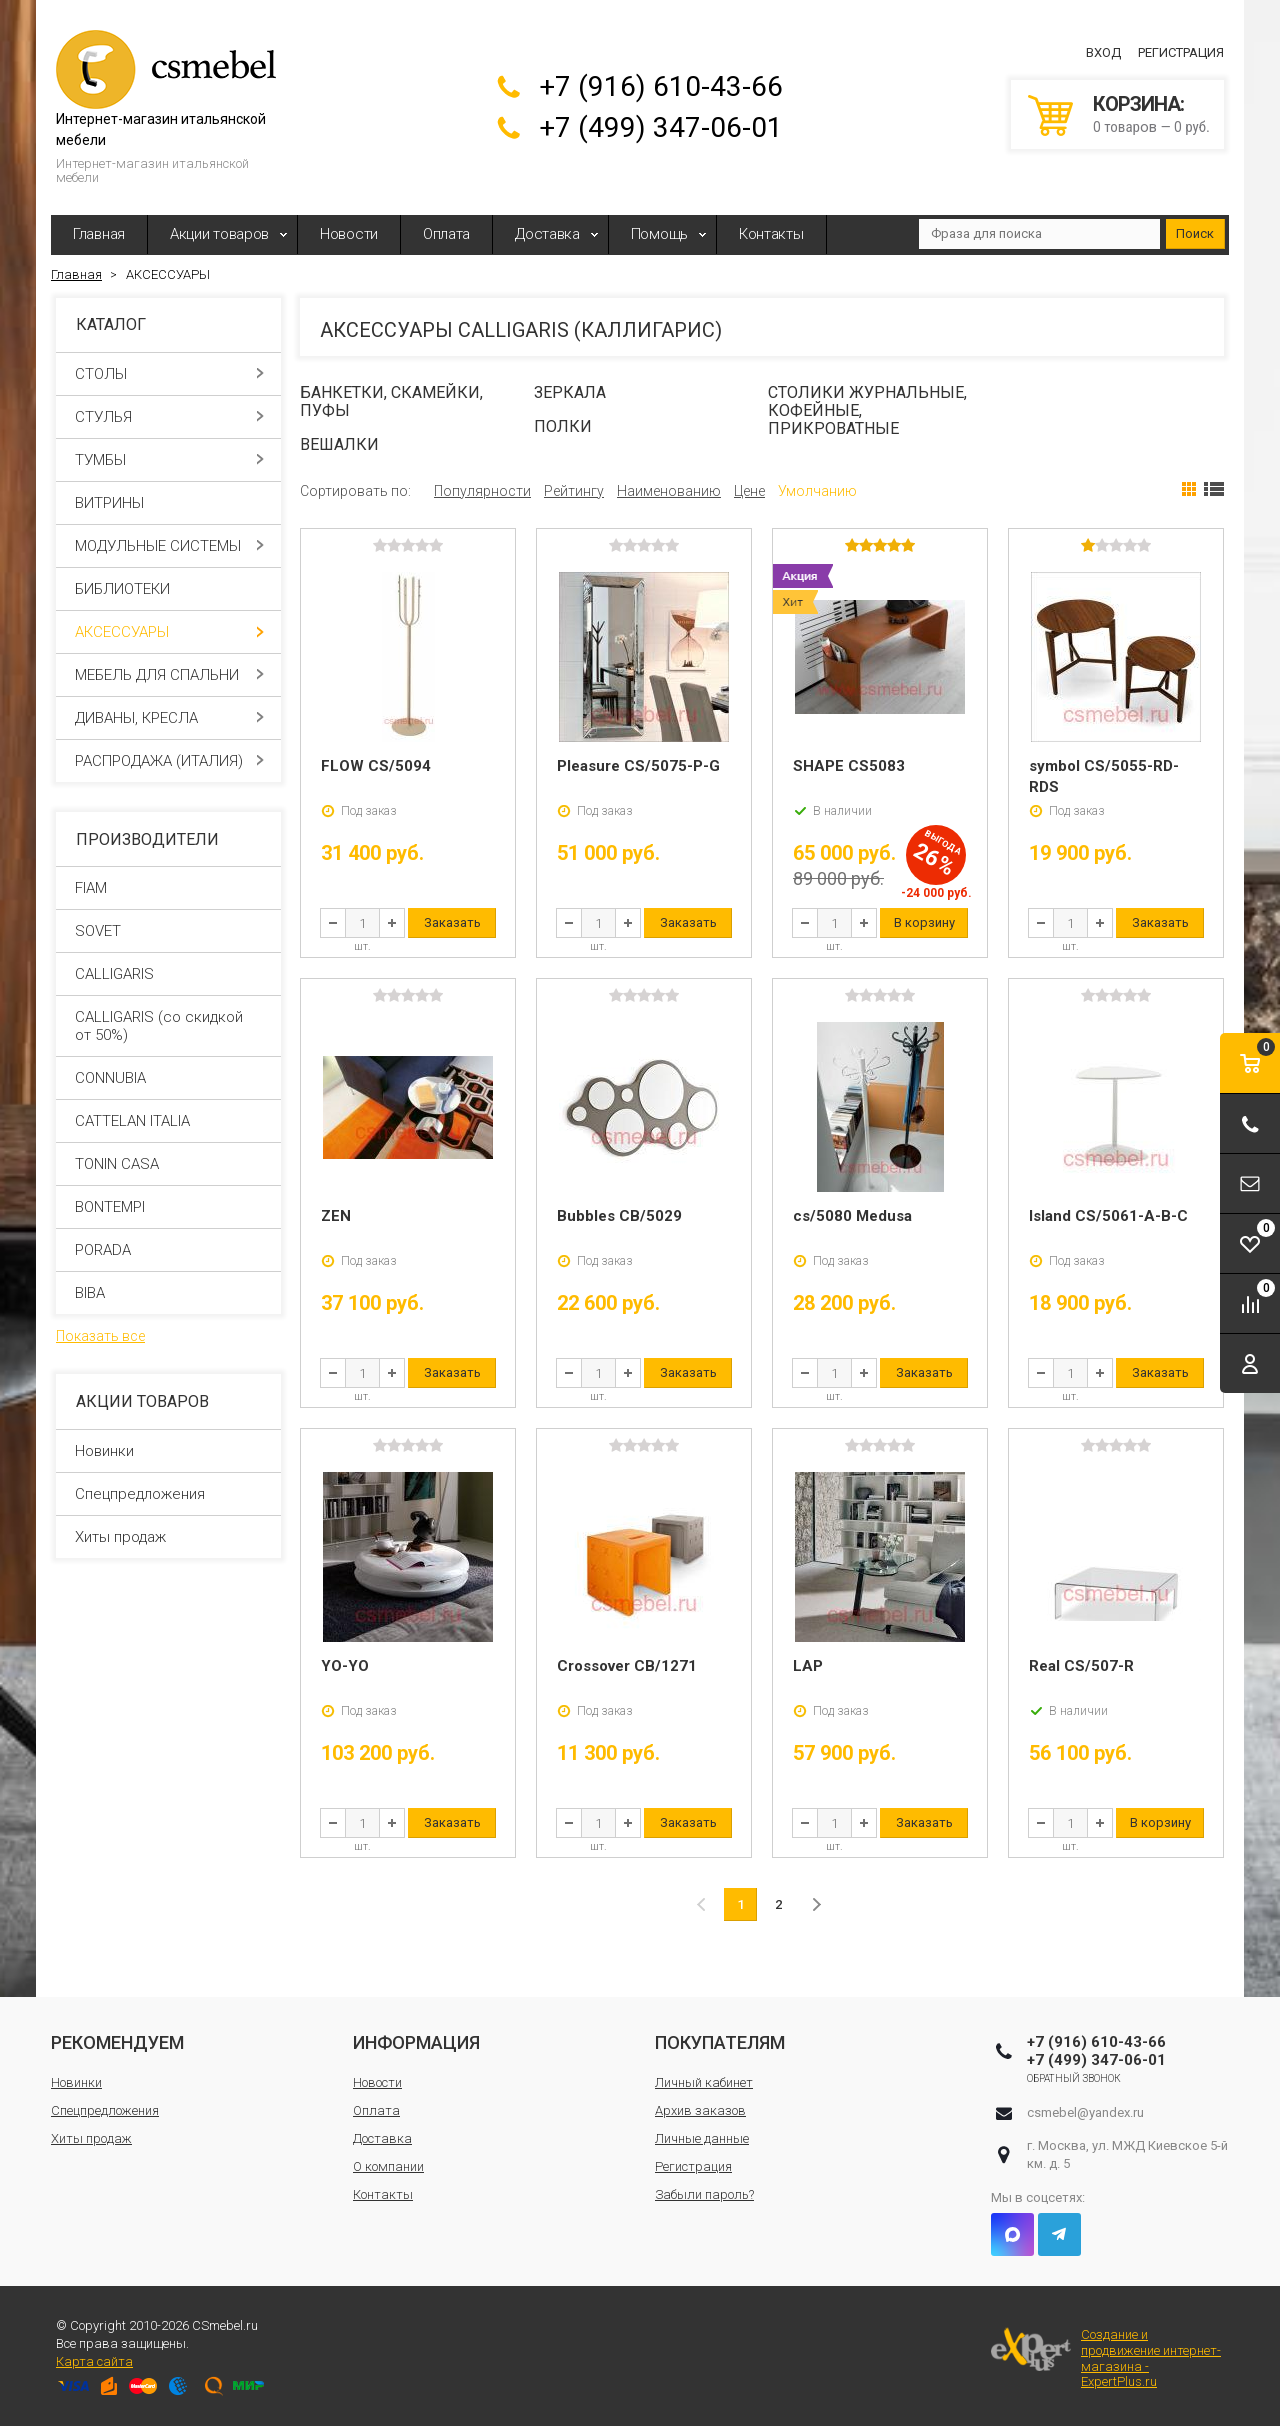 The width and height of the screenshot is (1280, 2426). What do you see at coordinates (339, 444) in the screenshot?
I see `ВЕШАЛКИ` at bounding box center [339, 444].